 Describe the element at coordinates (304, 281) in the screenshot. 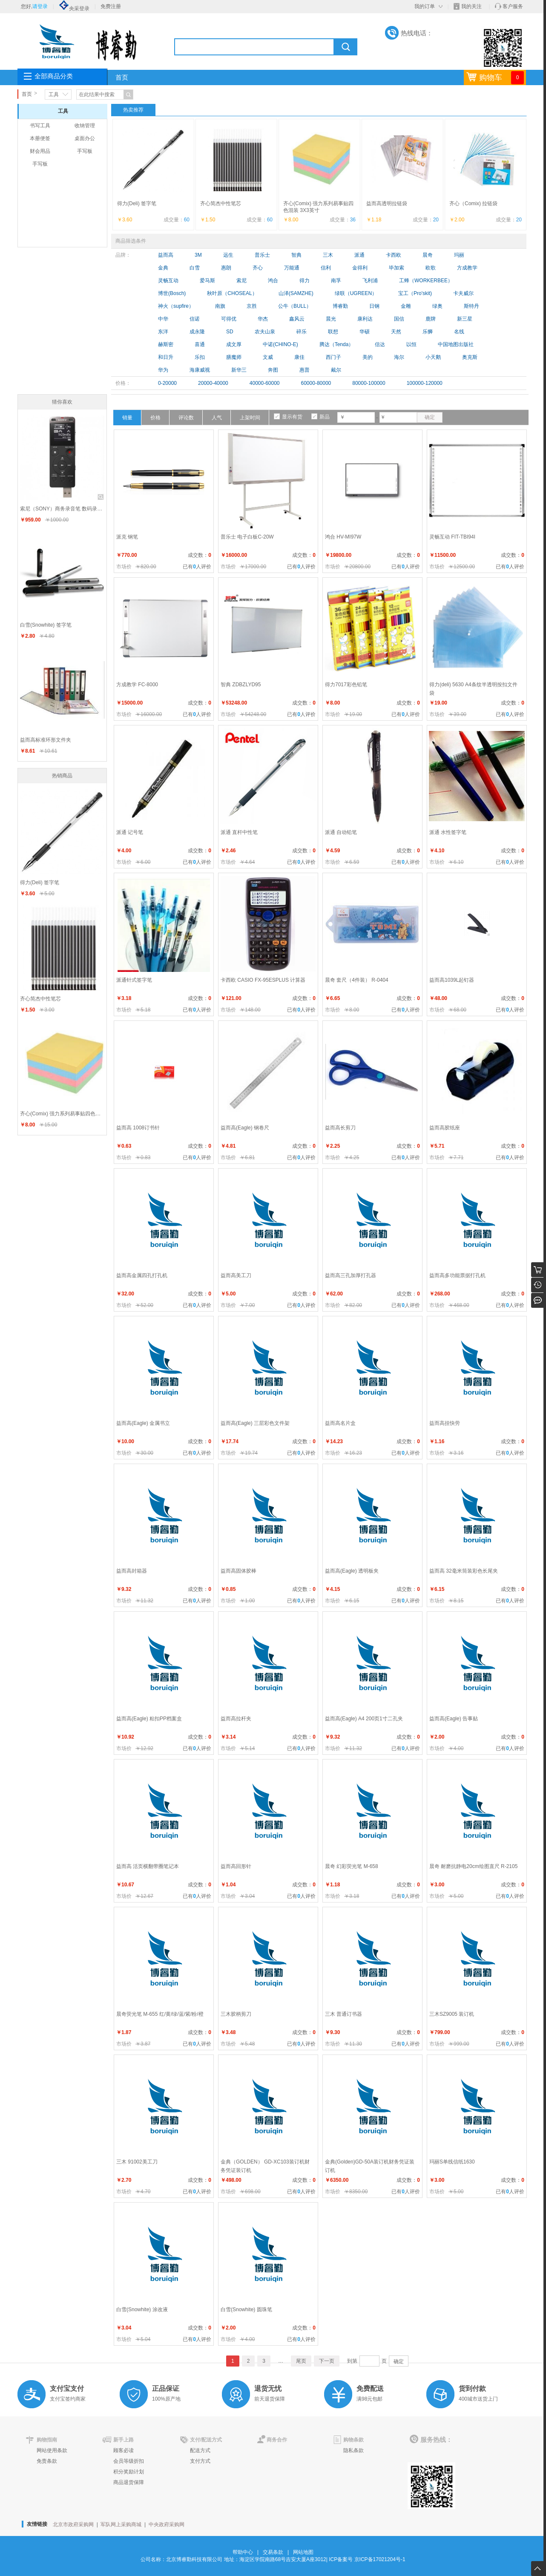

I see `得力` at that location.